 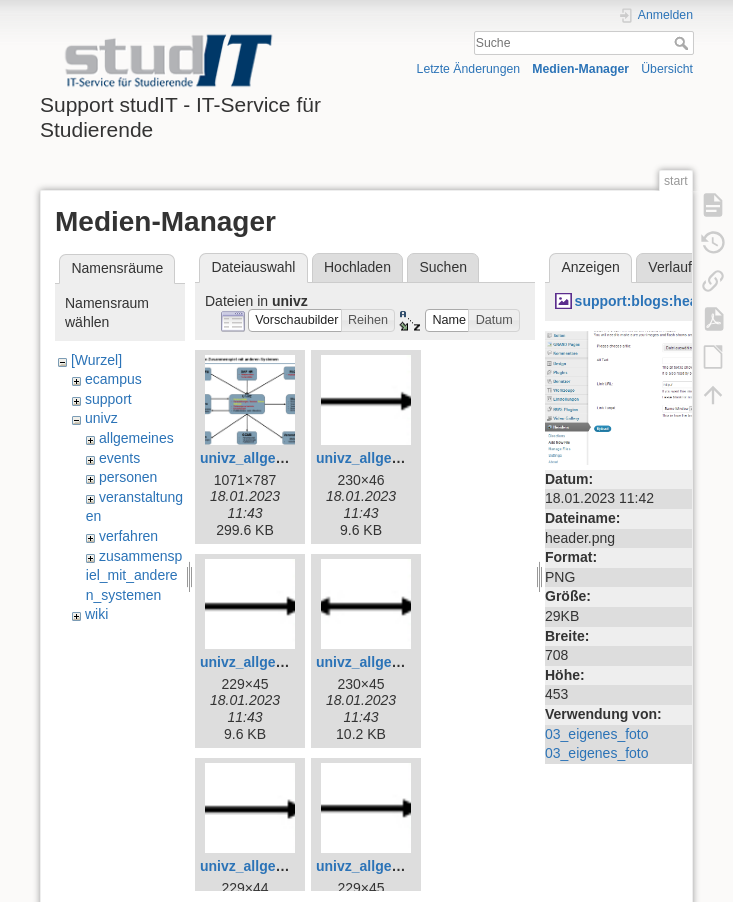 I want to click on 03_eigenes_foto, so click(x=597, y=734).